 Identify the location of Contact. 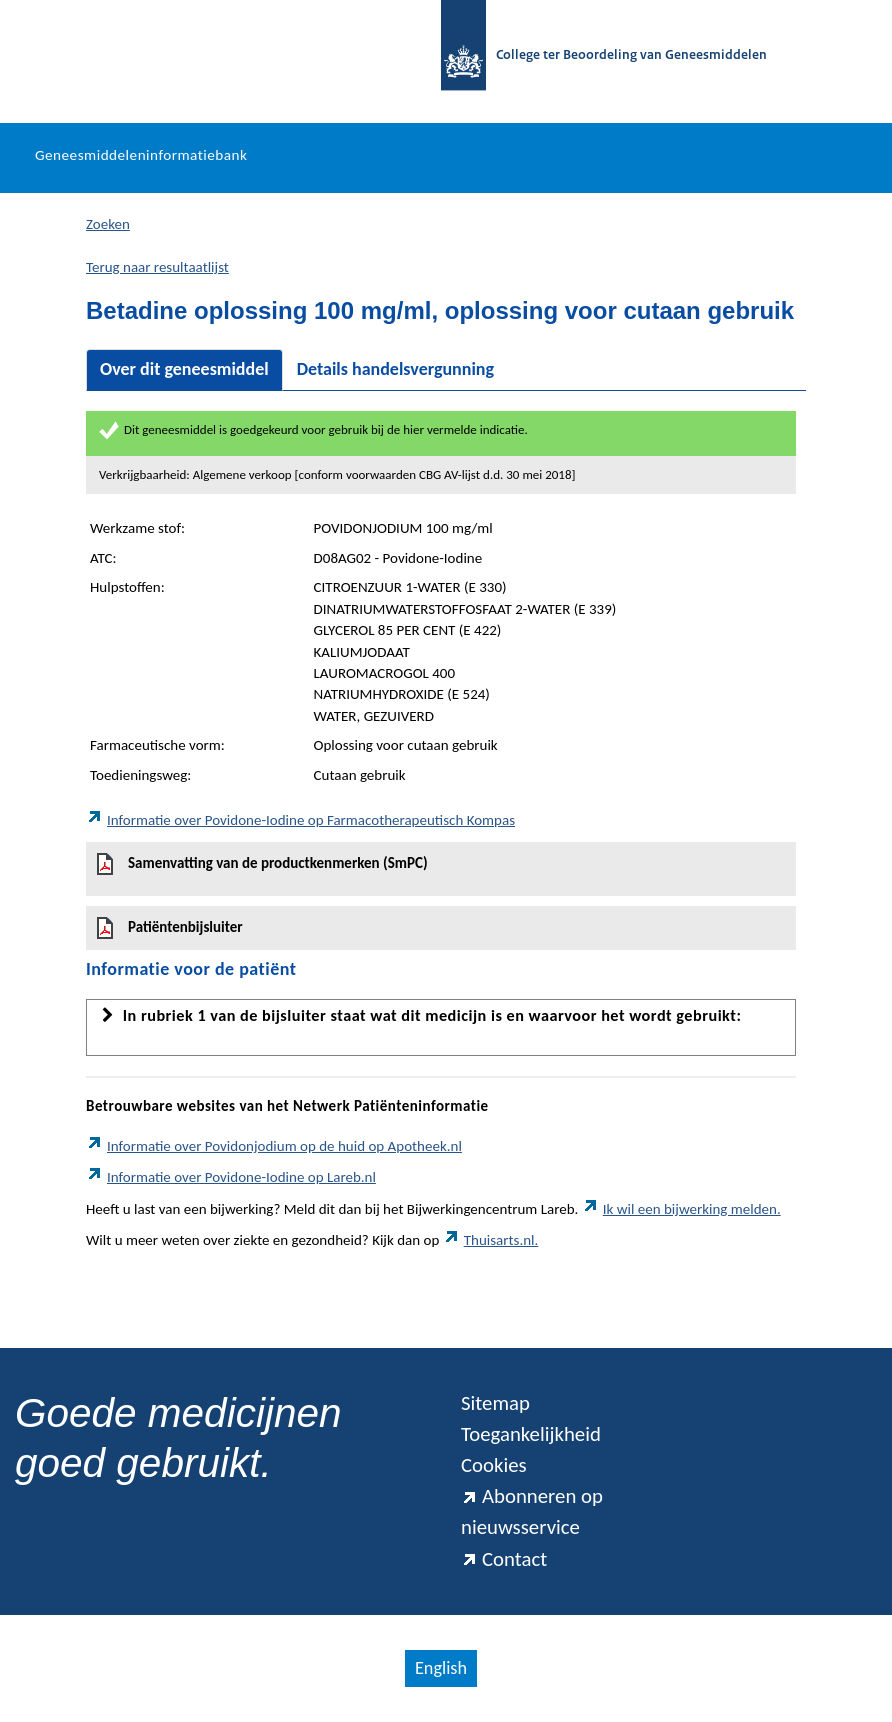
(504, 1559).